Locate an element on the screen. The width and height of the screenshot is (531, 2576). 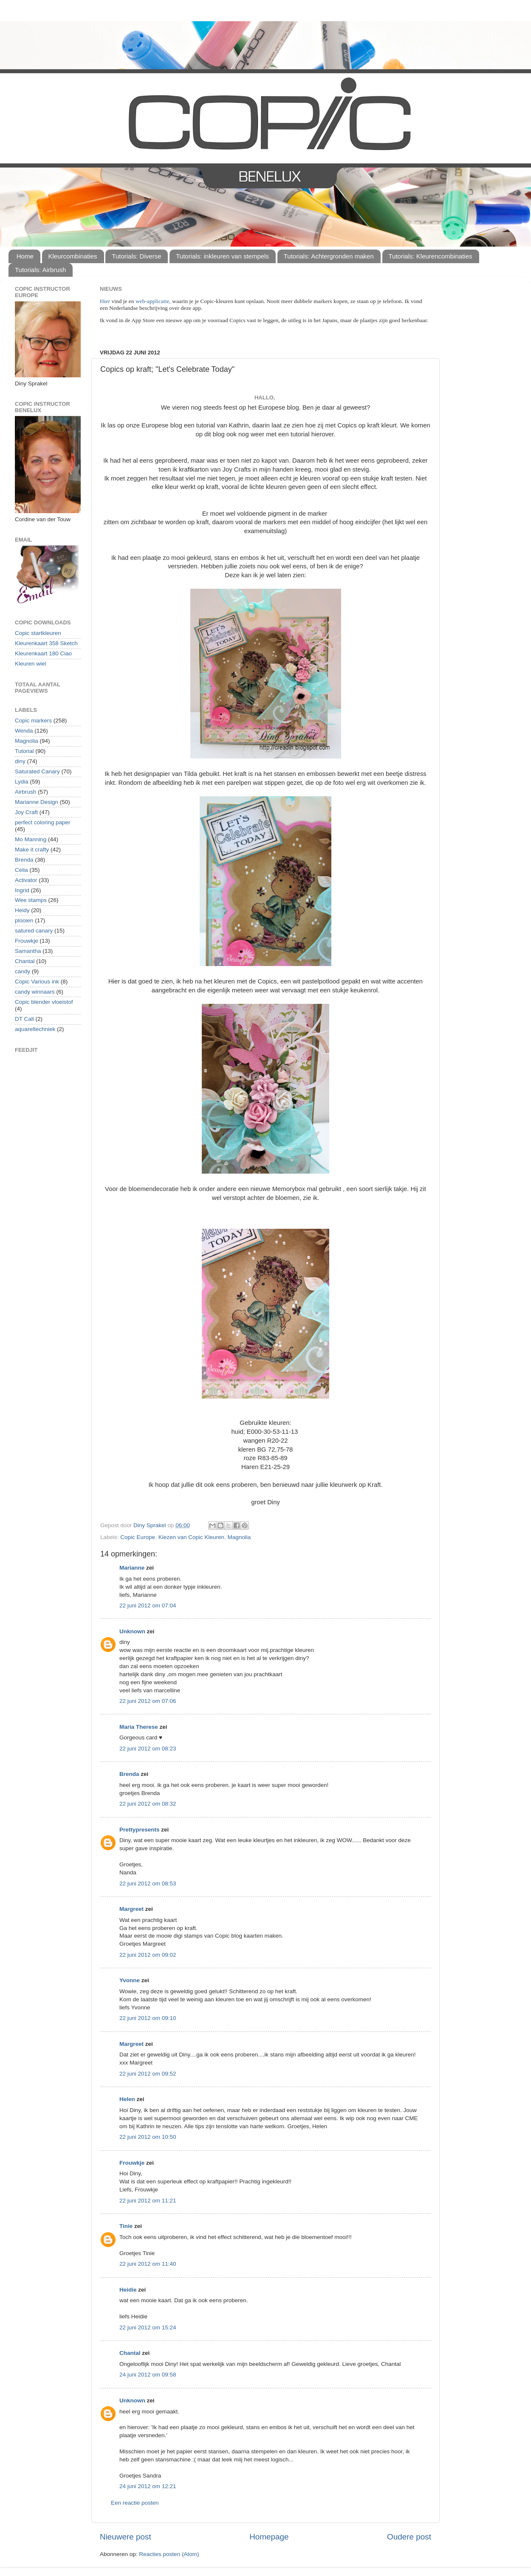
22 juni 2012 om 07:06 is located at coordinates (147, 1701).